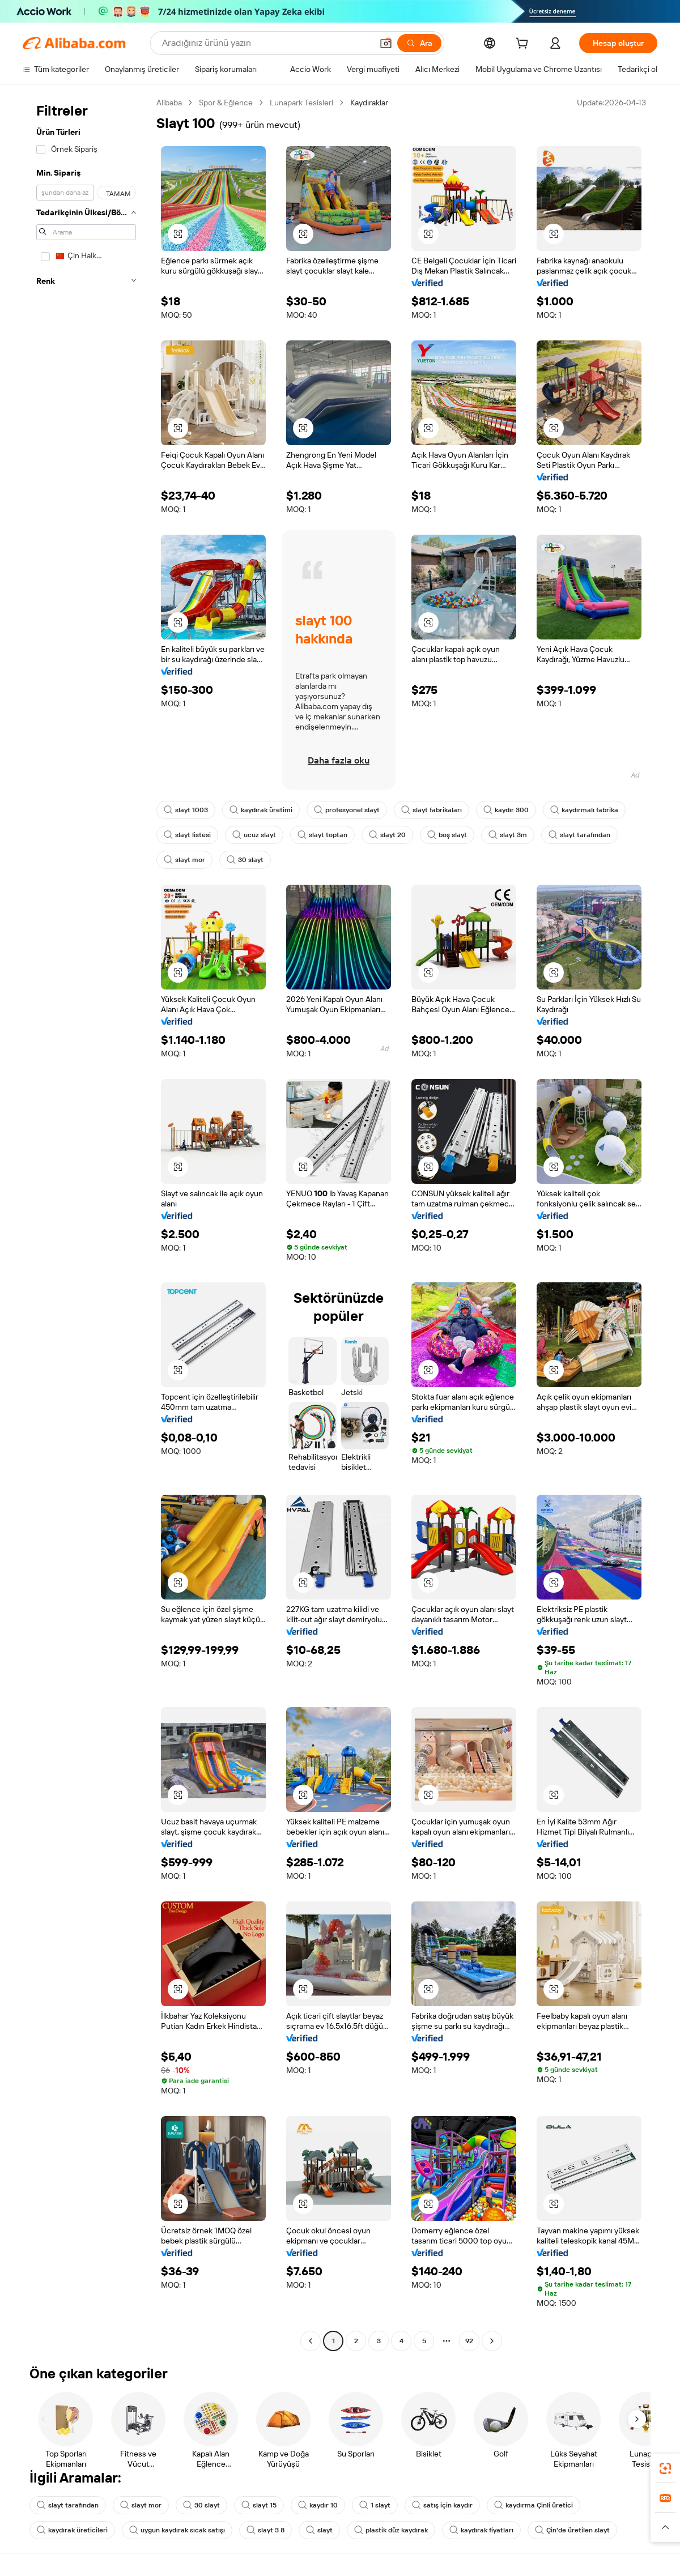 The image size is (680, 2576). What do you see at coordinates (369, 102) in the screenshot?
I see `Kaydıraklar [link]` at bounding box center [369, 102].